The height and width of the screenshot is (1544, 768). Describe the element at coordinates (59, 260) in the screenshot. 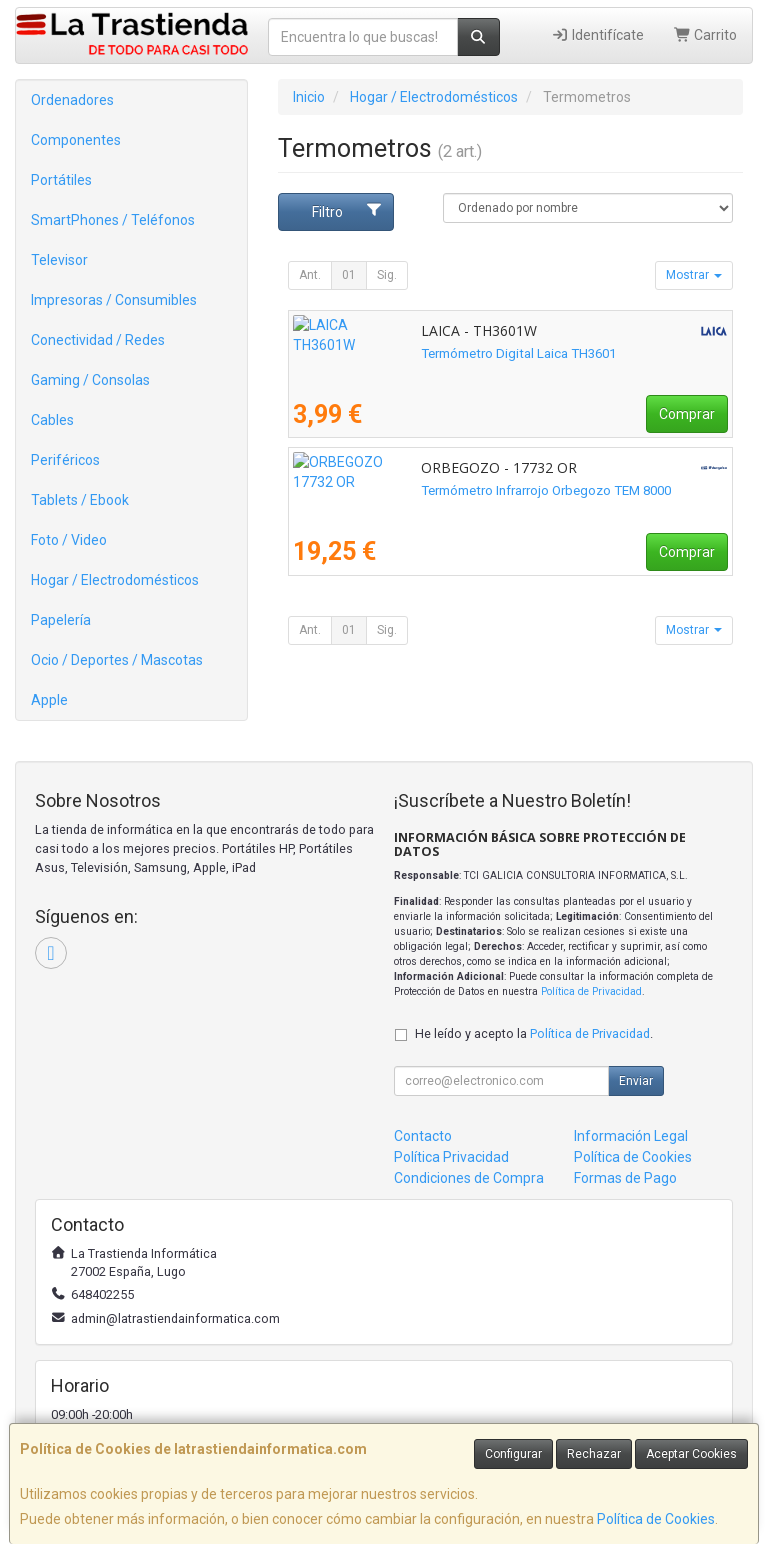

I see `Televisor` at that location.